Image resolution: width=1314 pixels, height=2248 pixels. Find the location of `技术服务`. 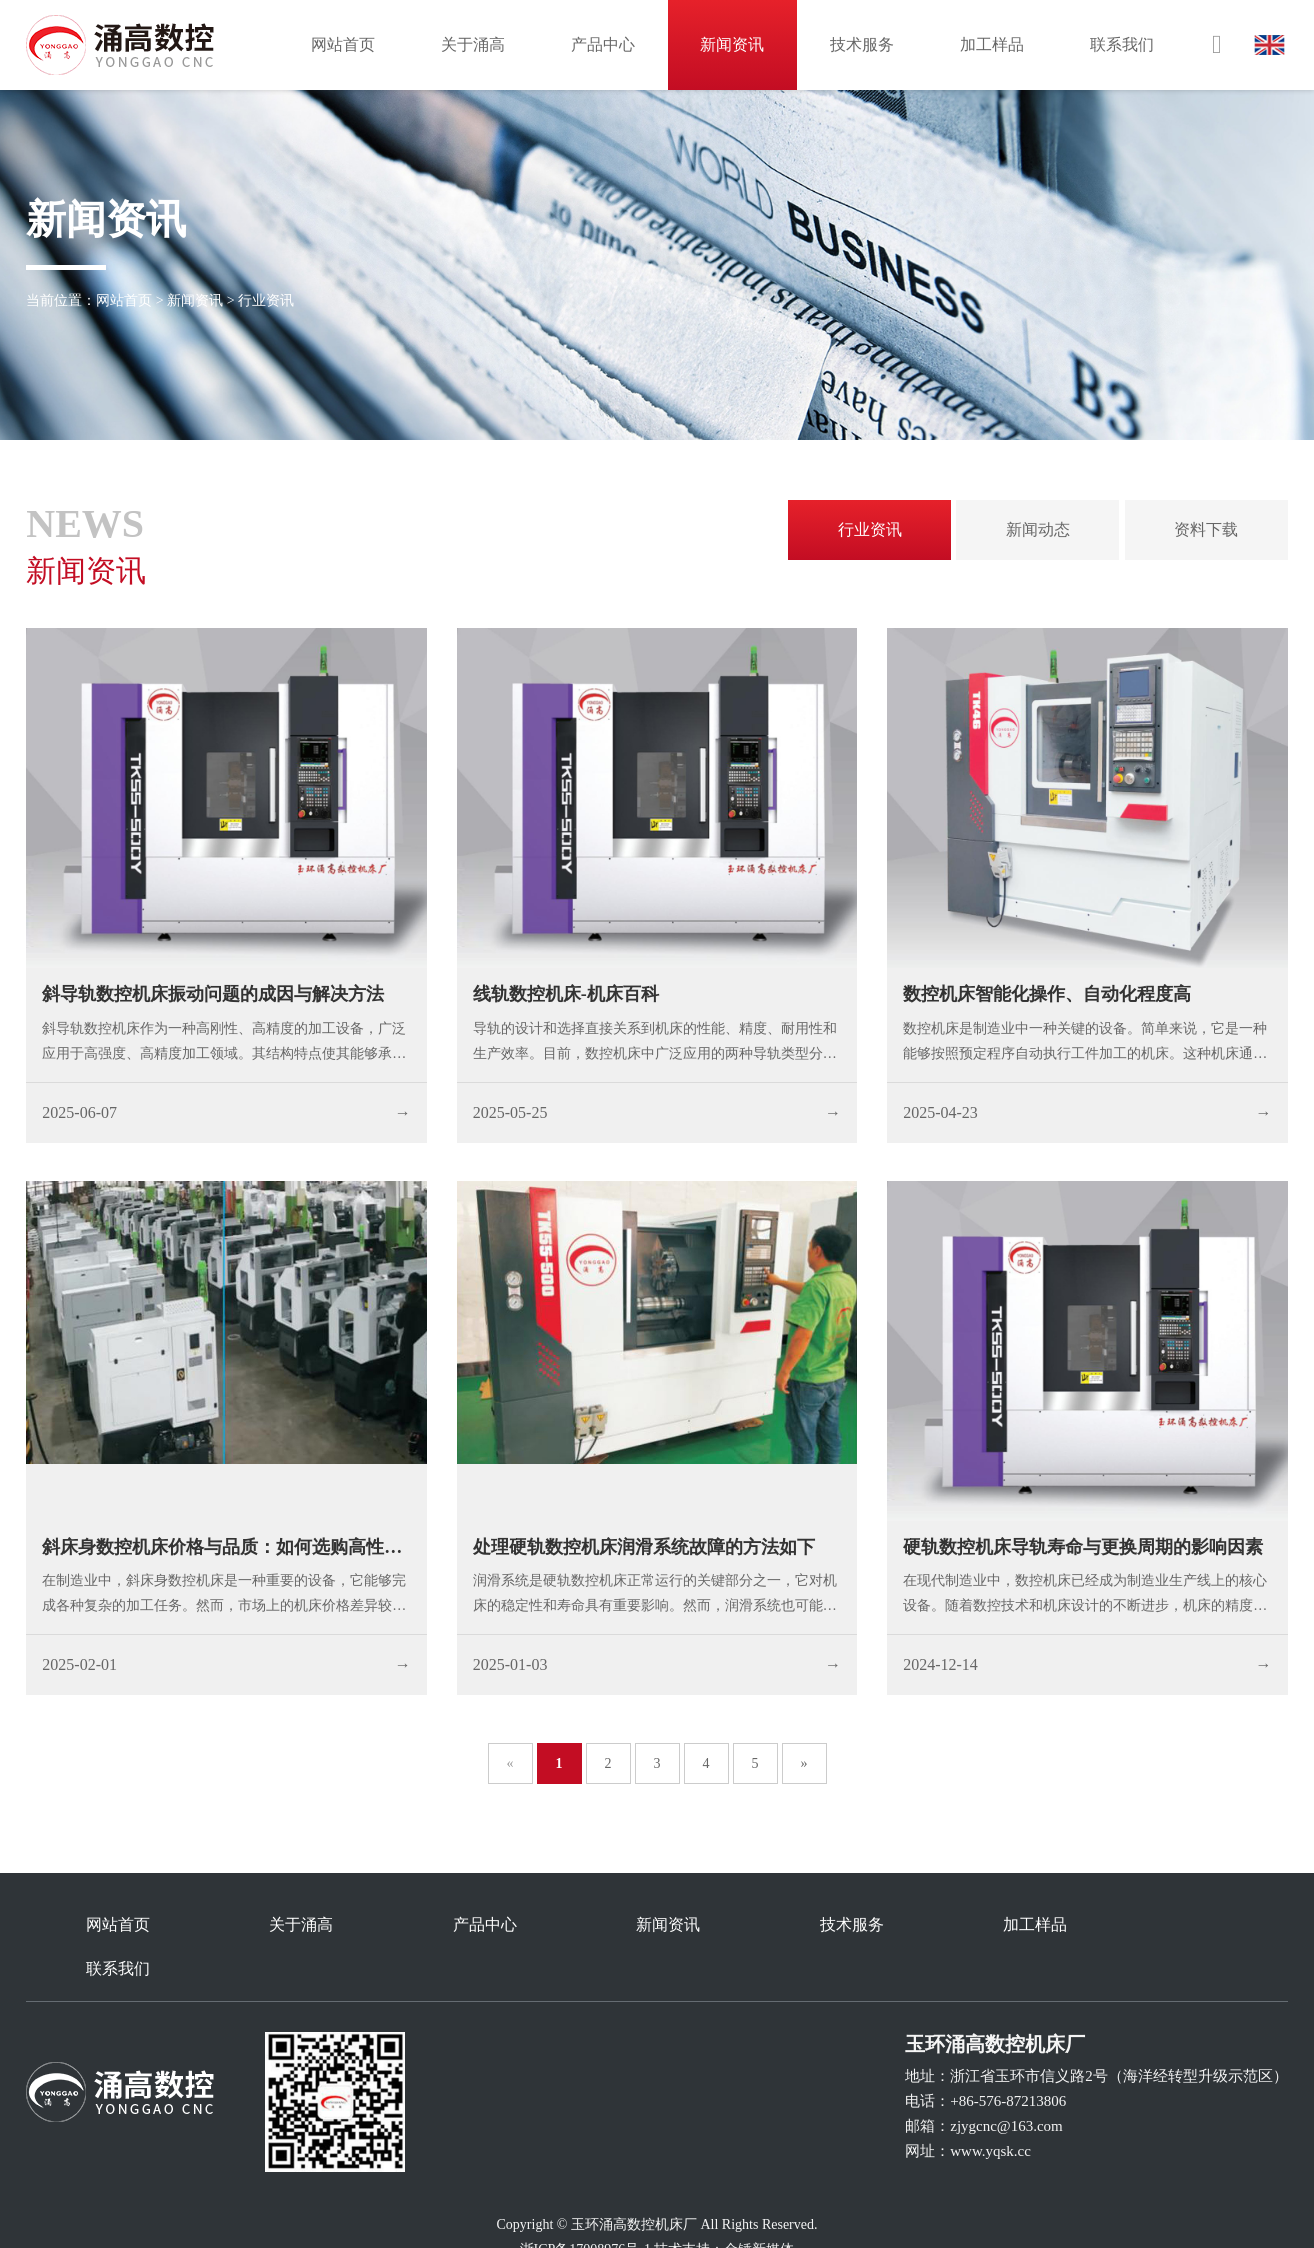

技术服务 is located at coordinates (862, 44).